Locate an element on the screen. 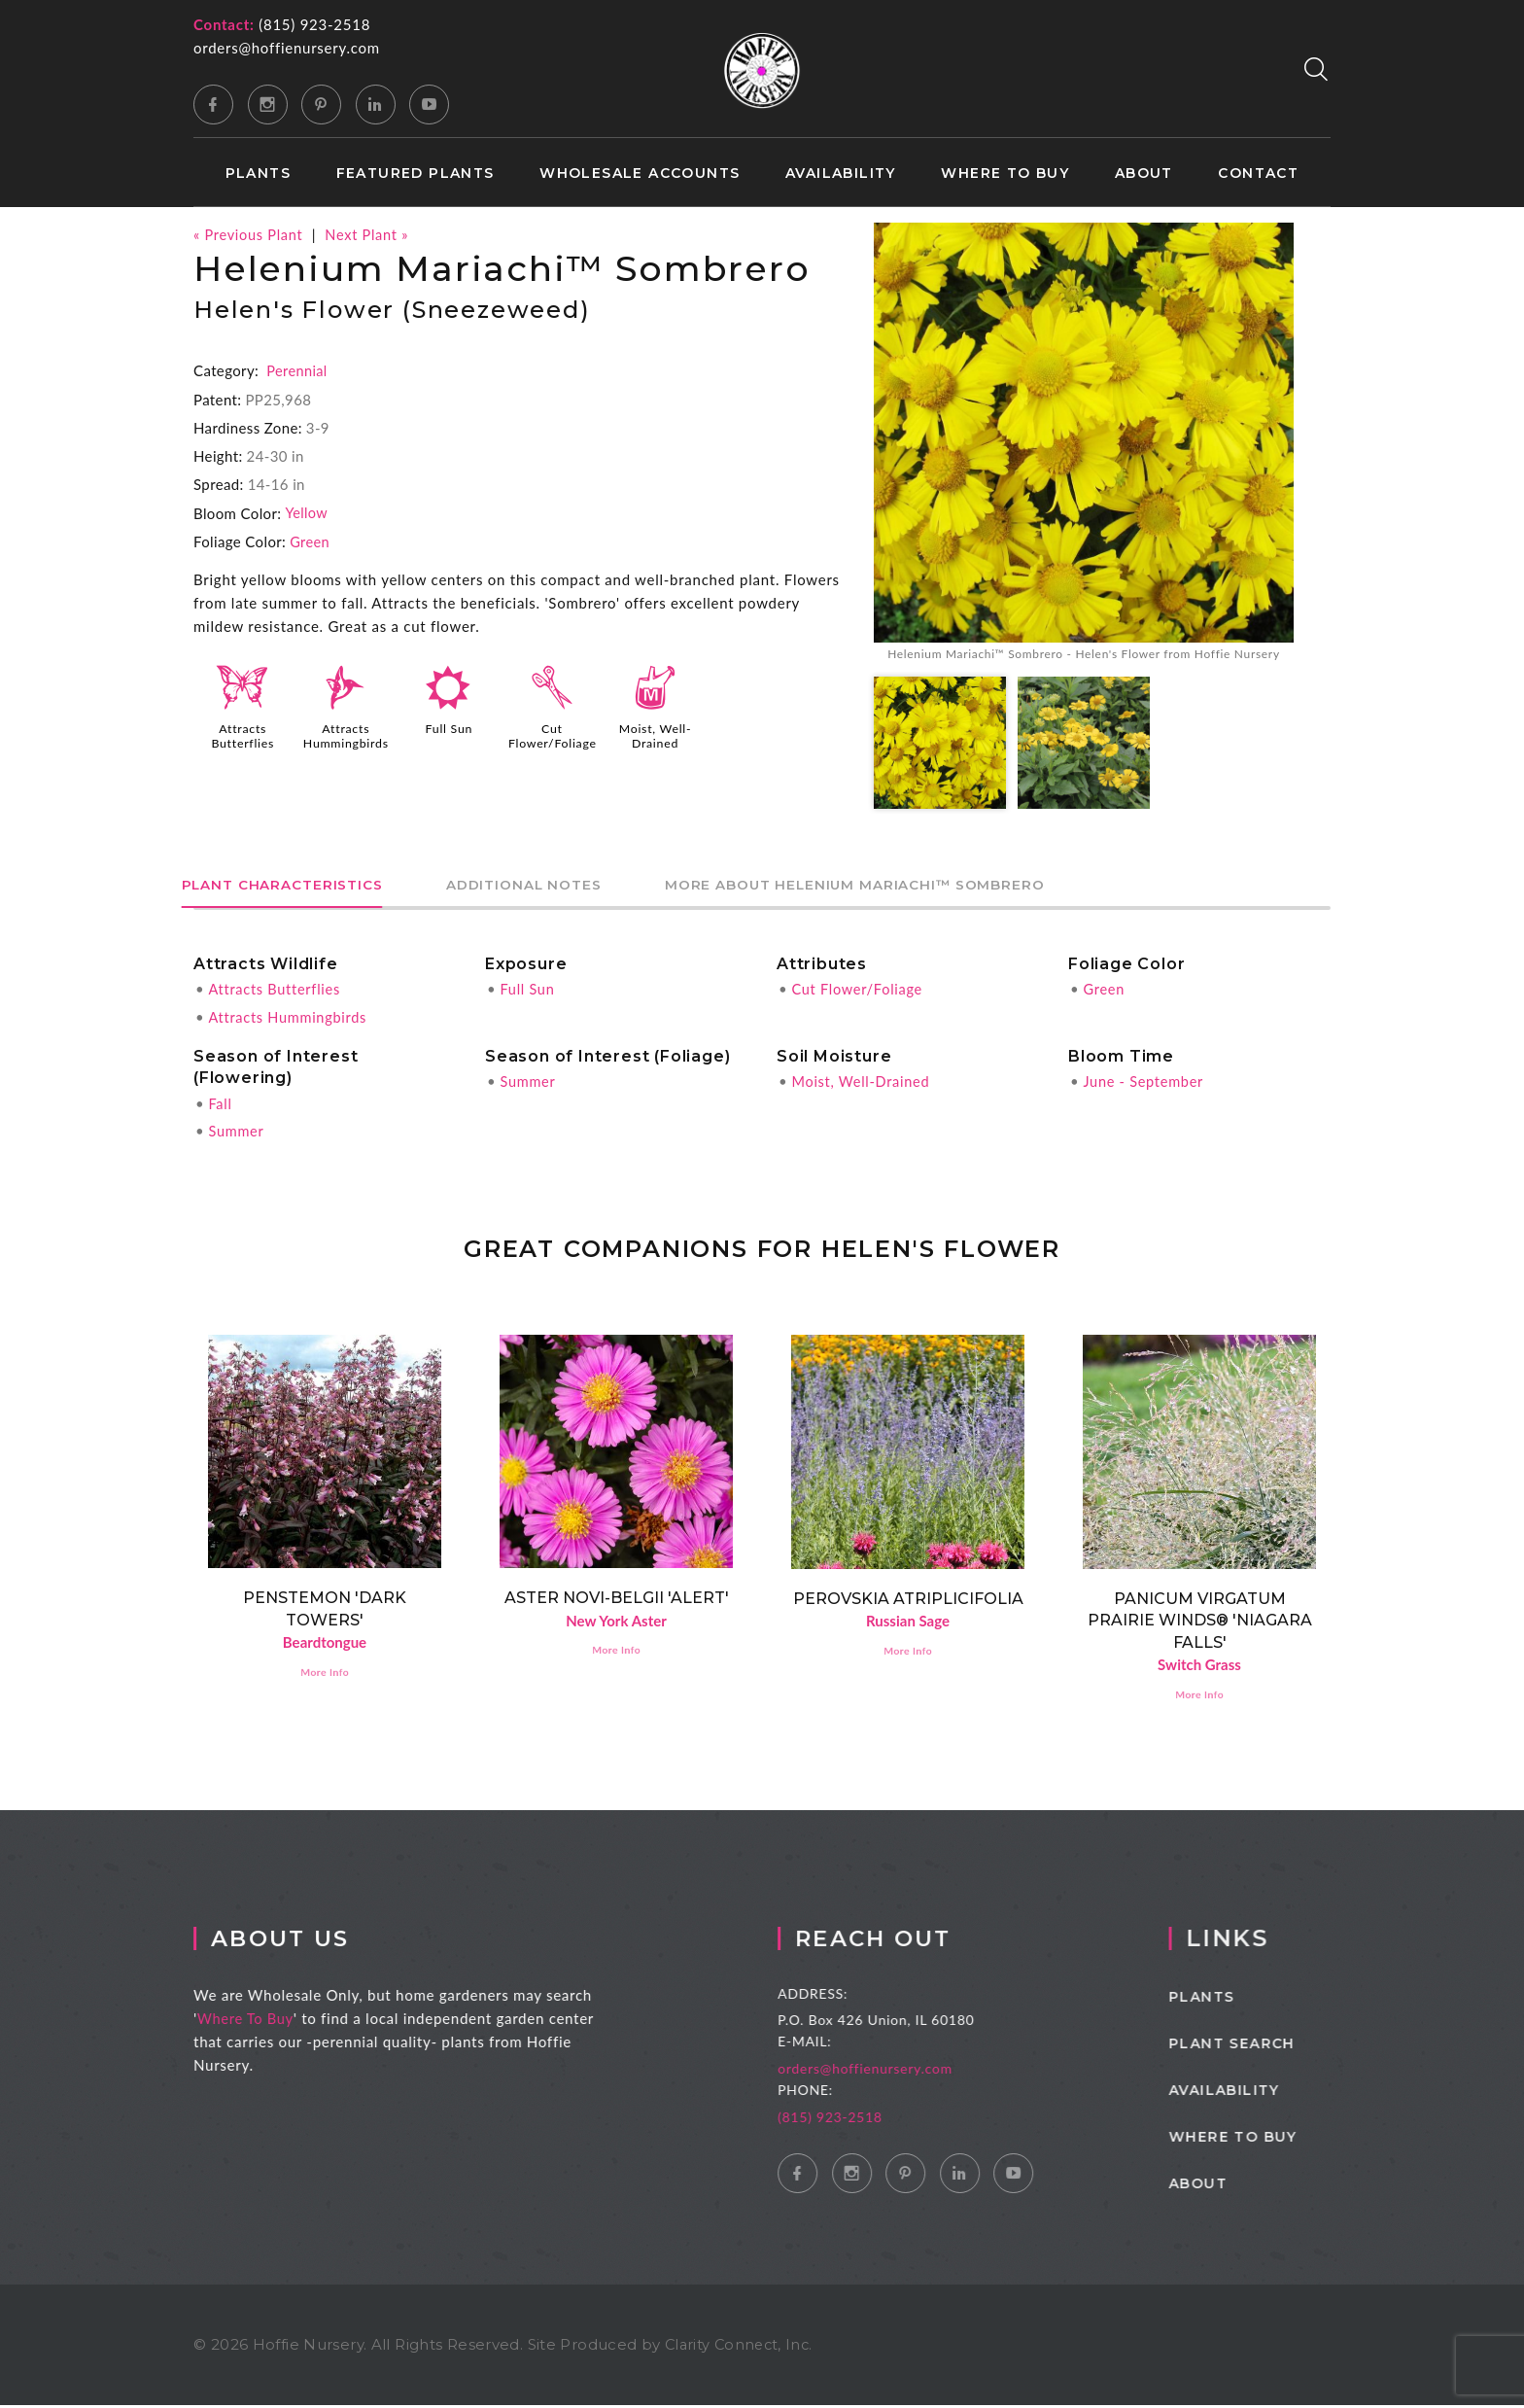 This screenshot has height=2408, width=1524. Availability is located at coordinates (840, 173).